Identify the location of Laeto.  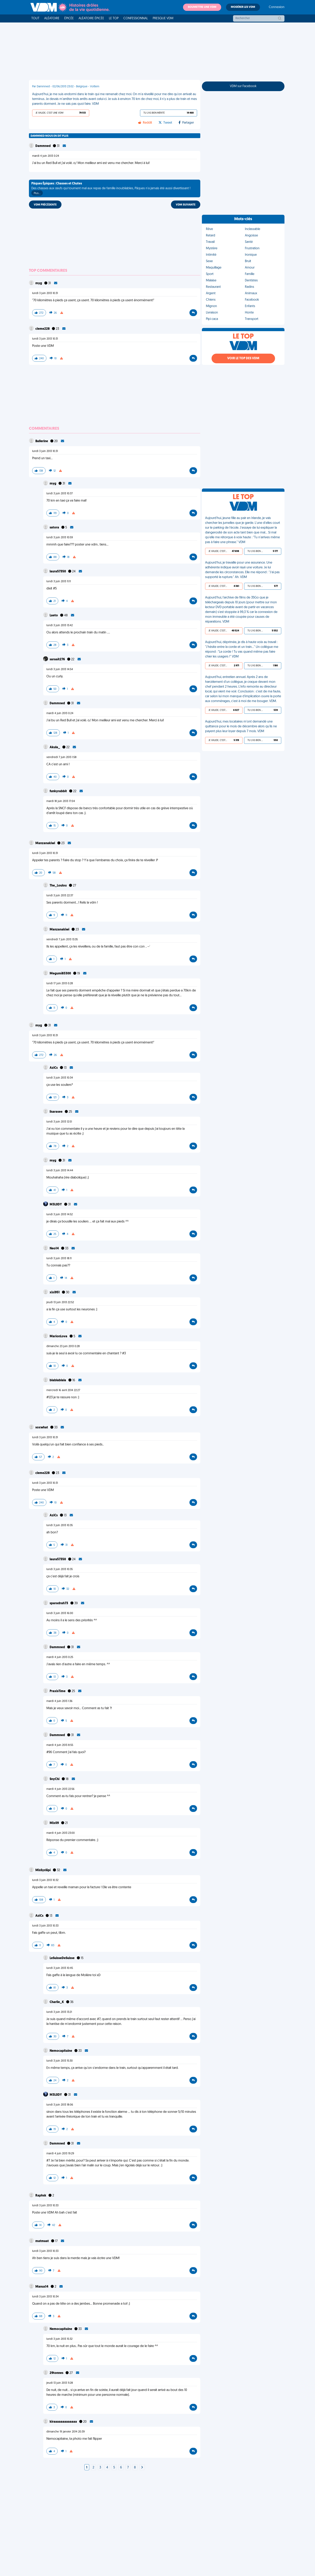
(54, 615).